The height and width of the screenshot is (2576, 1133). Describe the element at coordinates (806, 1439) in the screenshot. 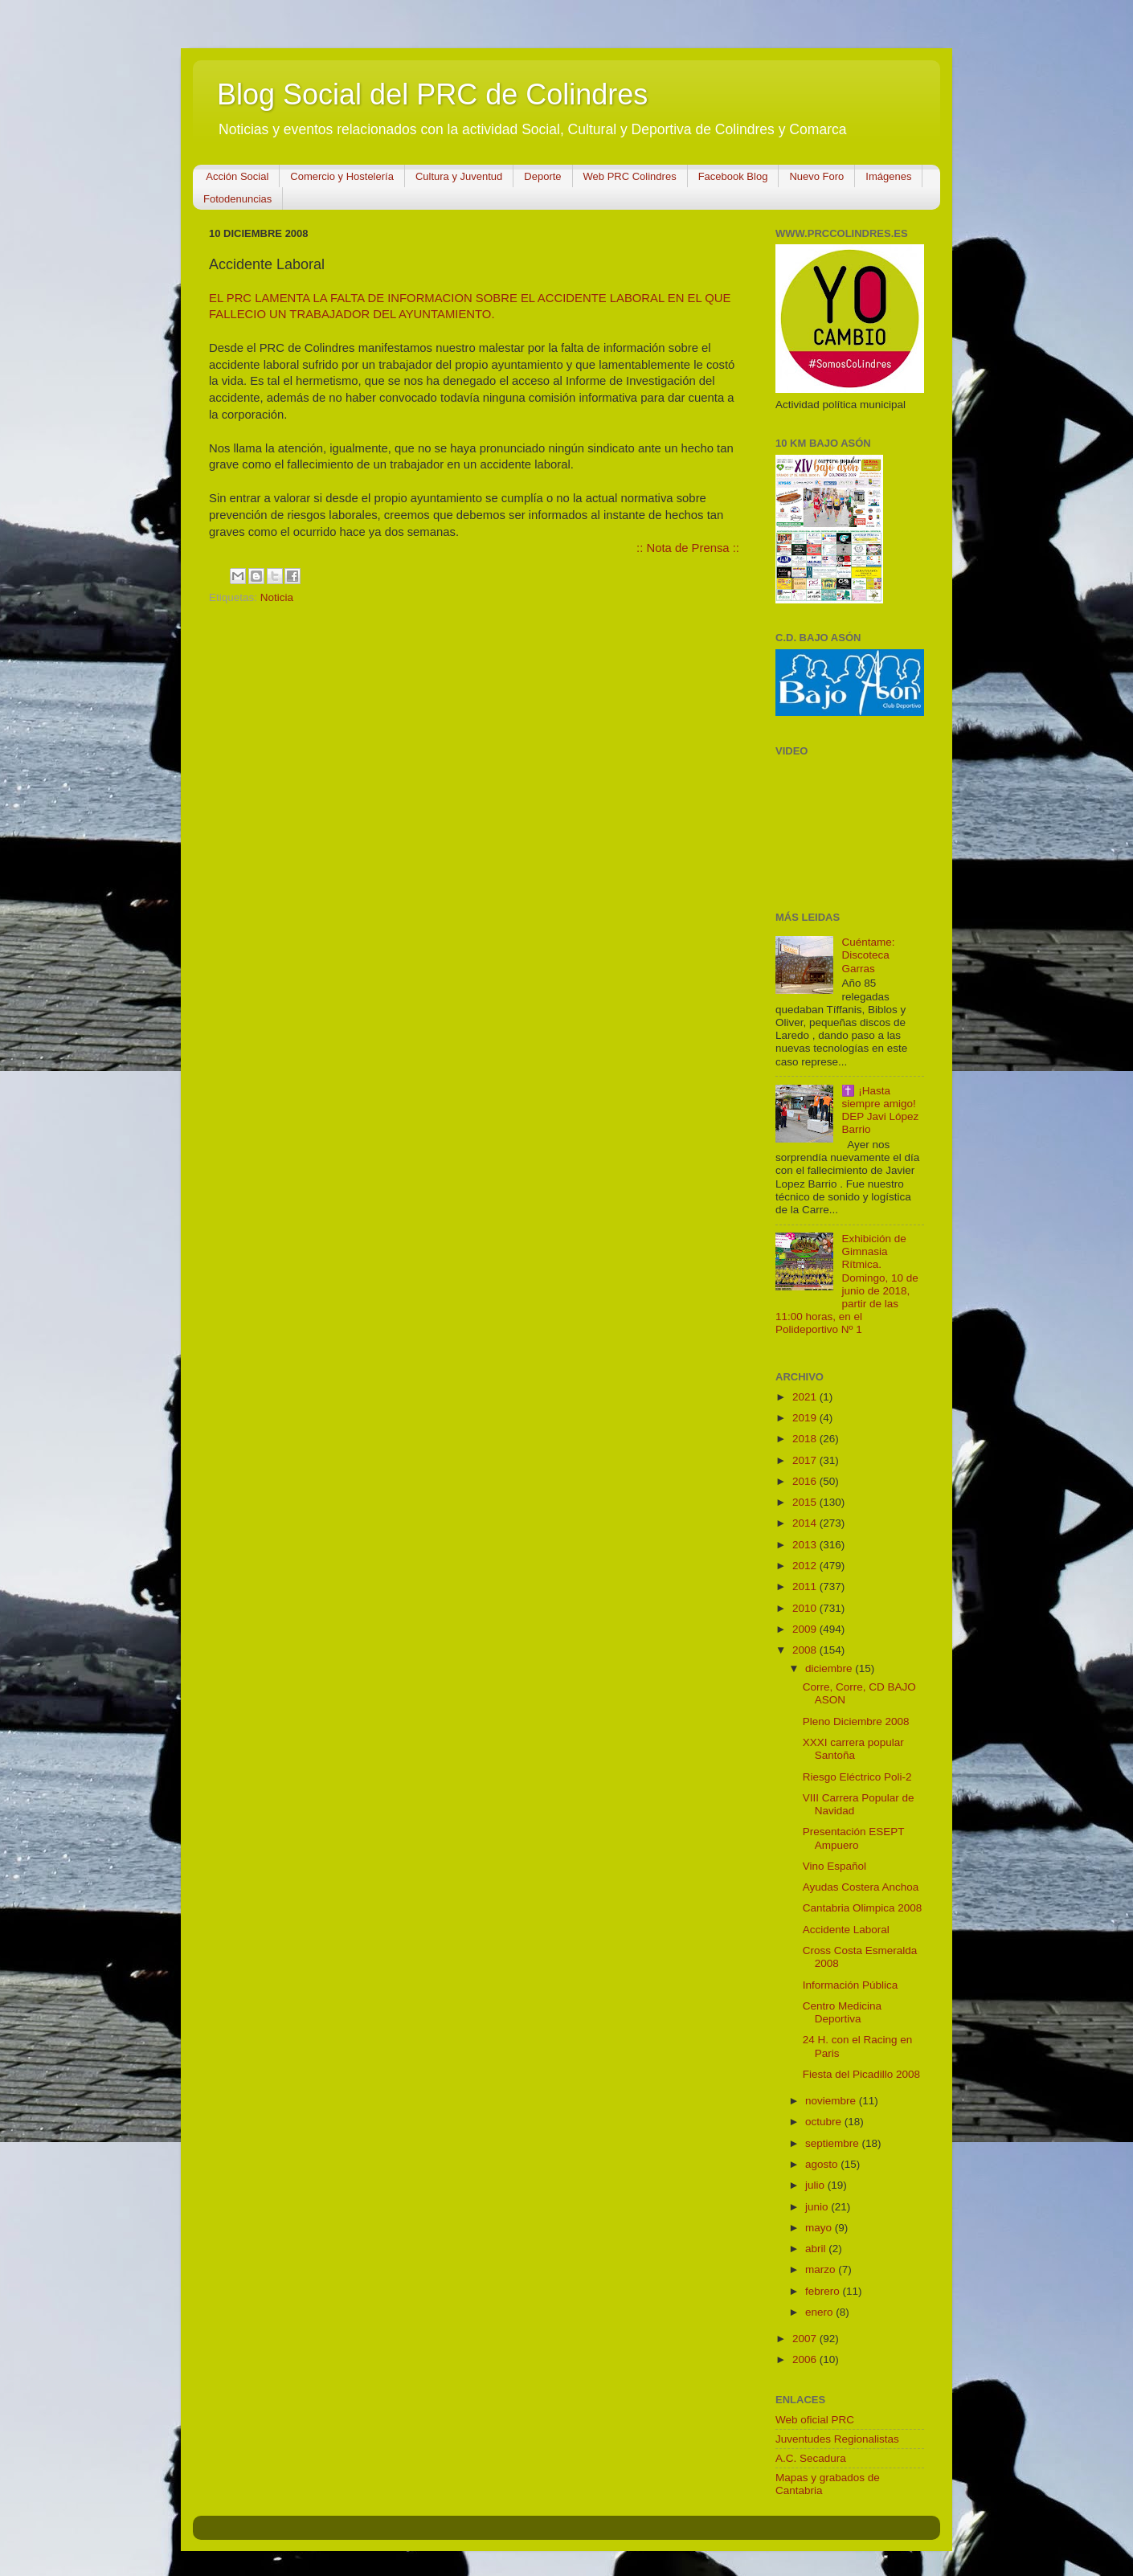

I see `2018` at that location.